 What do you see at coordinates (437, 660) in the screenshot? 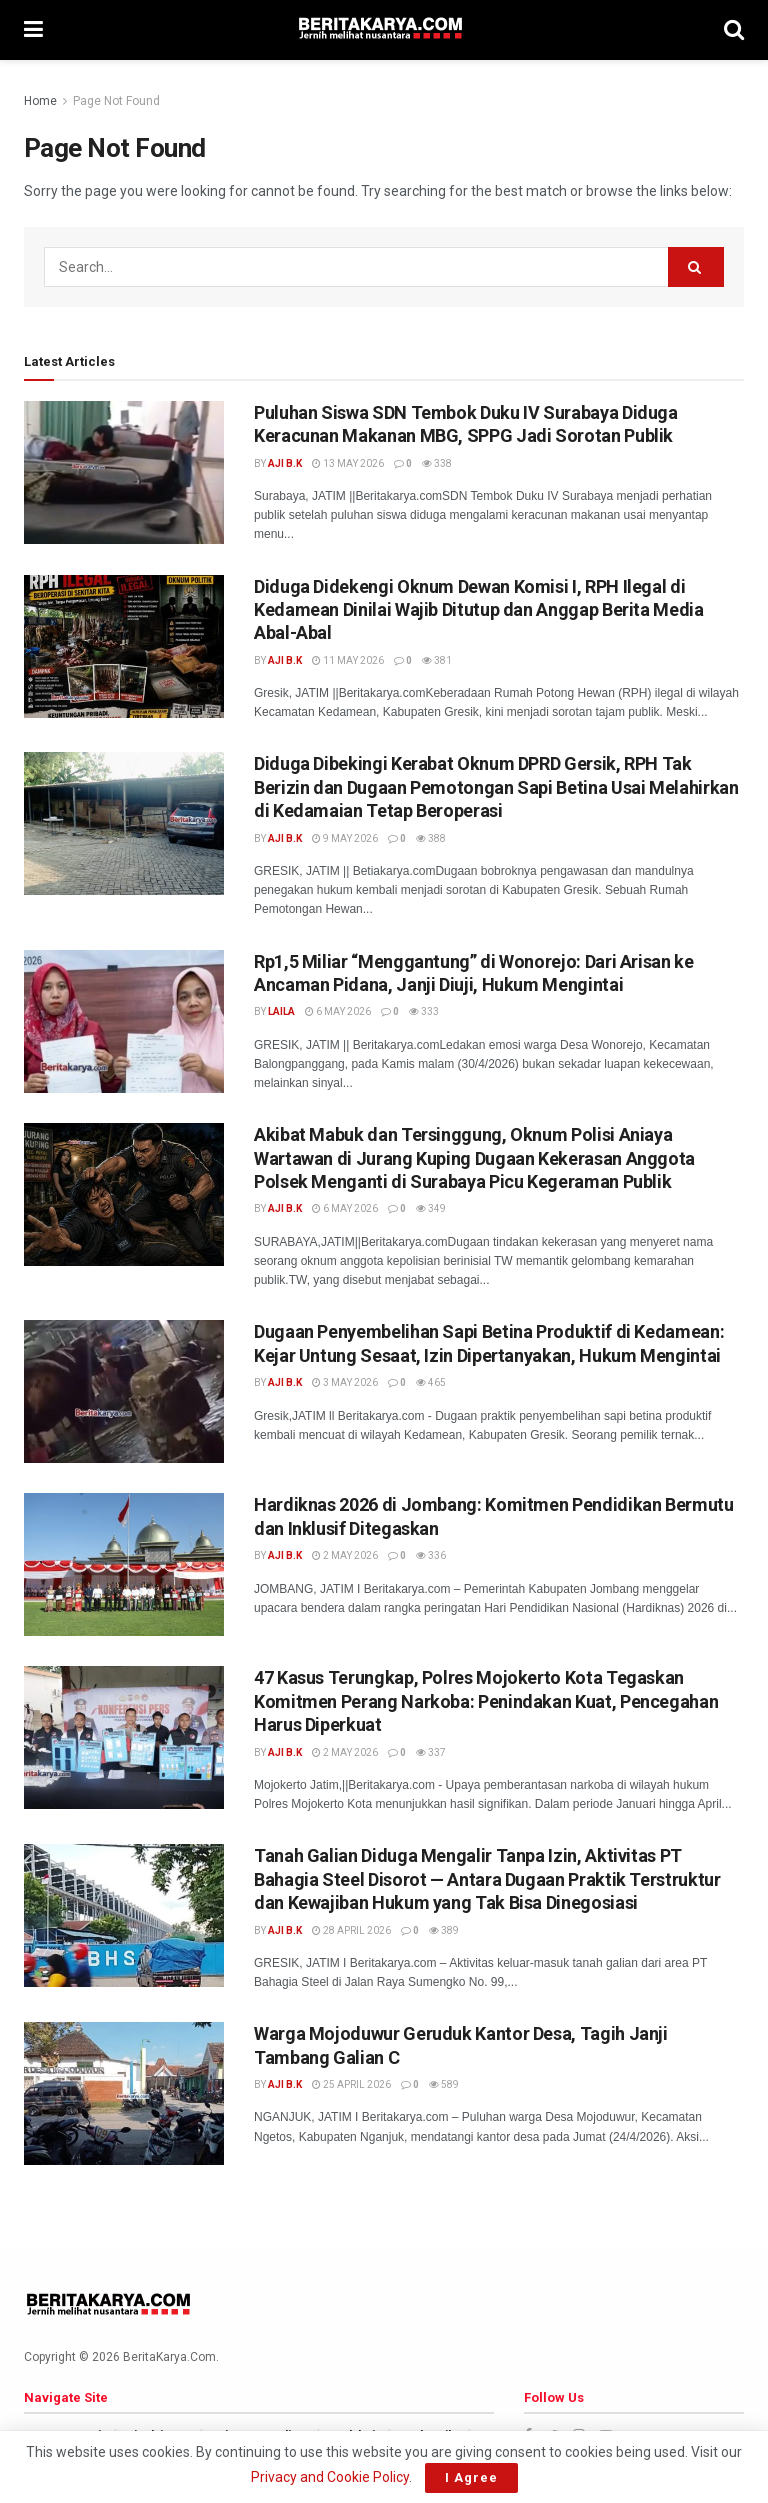
I see `381` at bounding box center [437, 660].